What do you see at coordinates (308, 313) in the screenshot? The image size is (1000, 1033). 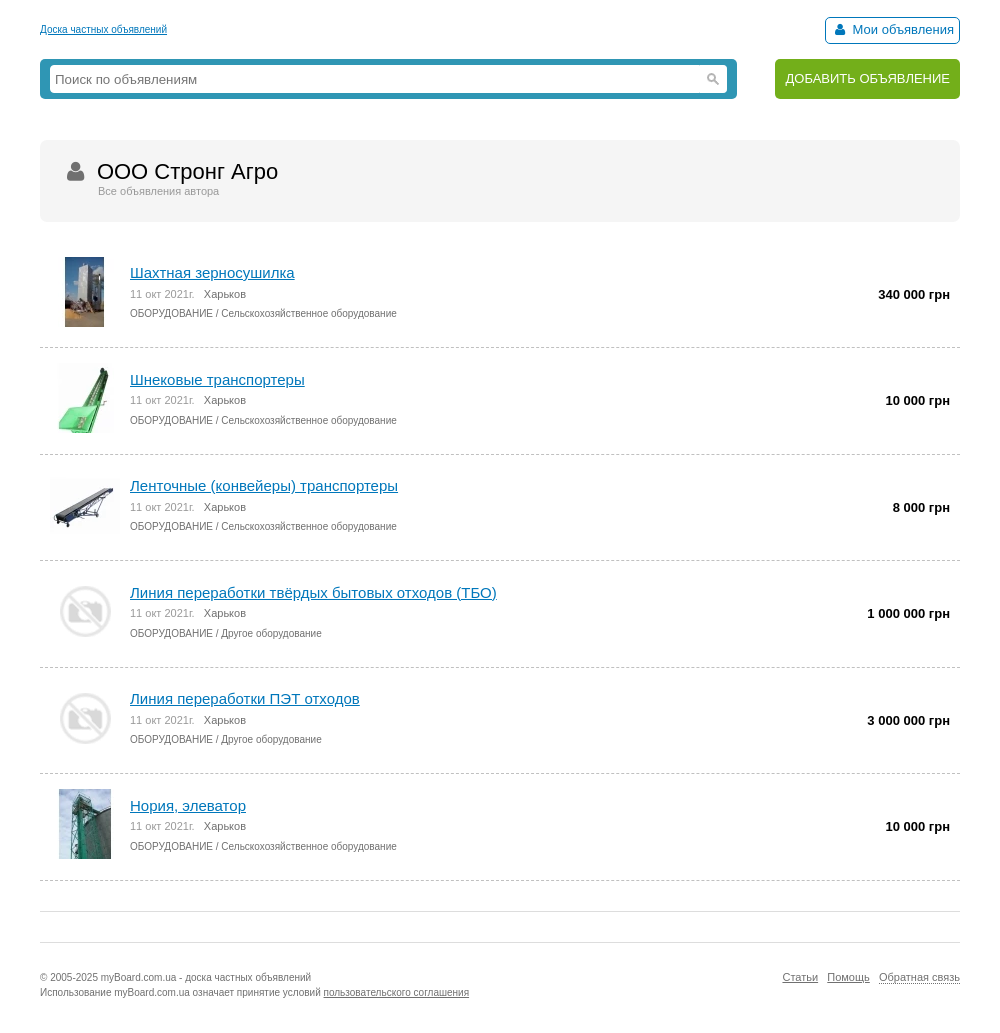 I see `Сельскохозяйственное оборудование` at bounding box center [308, 313].